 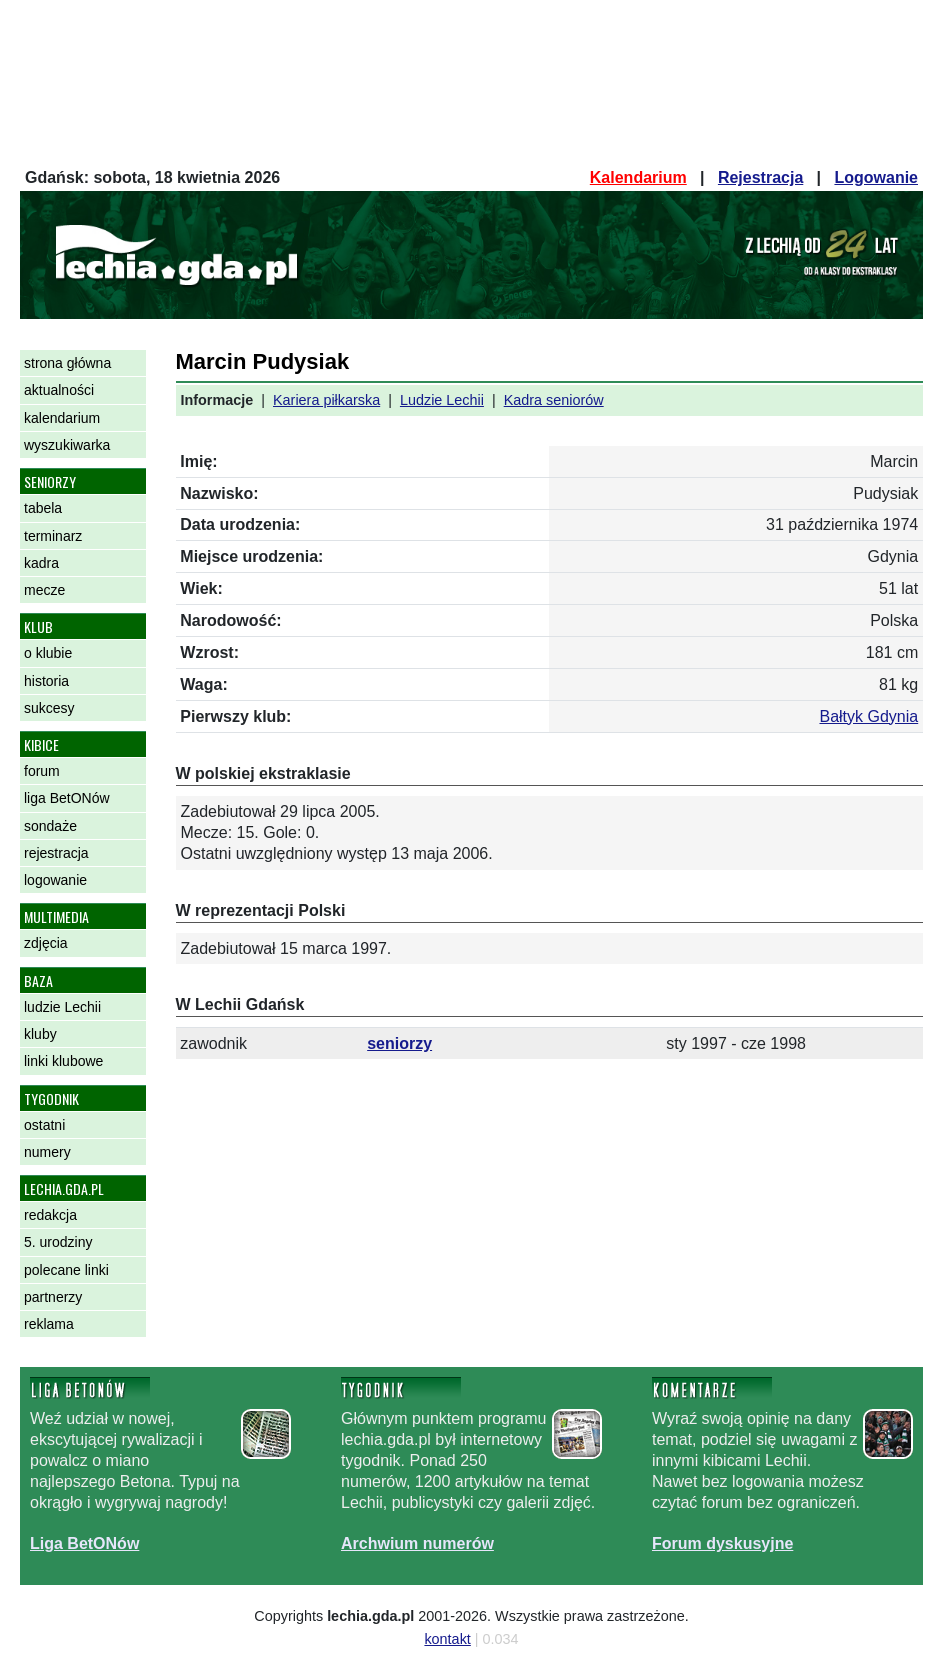 I want to click on wyszukiwarka, so click(x=67, y=445).